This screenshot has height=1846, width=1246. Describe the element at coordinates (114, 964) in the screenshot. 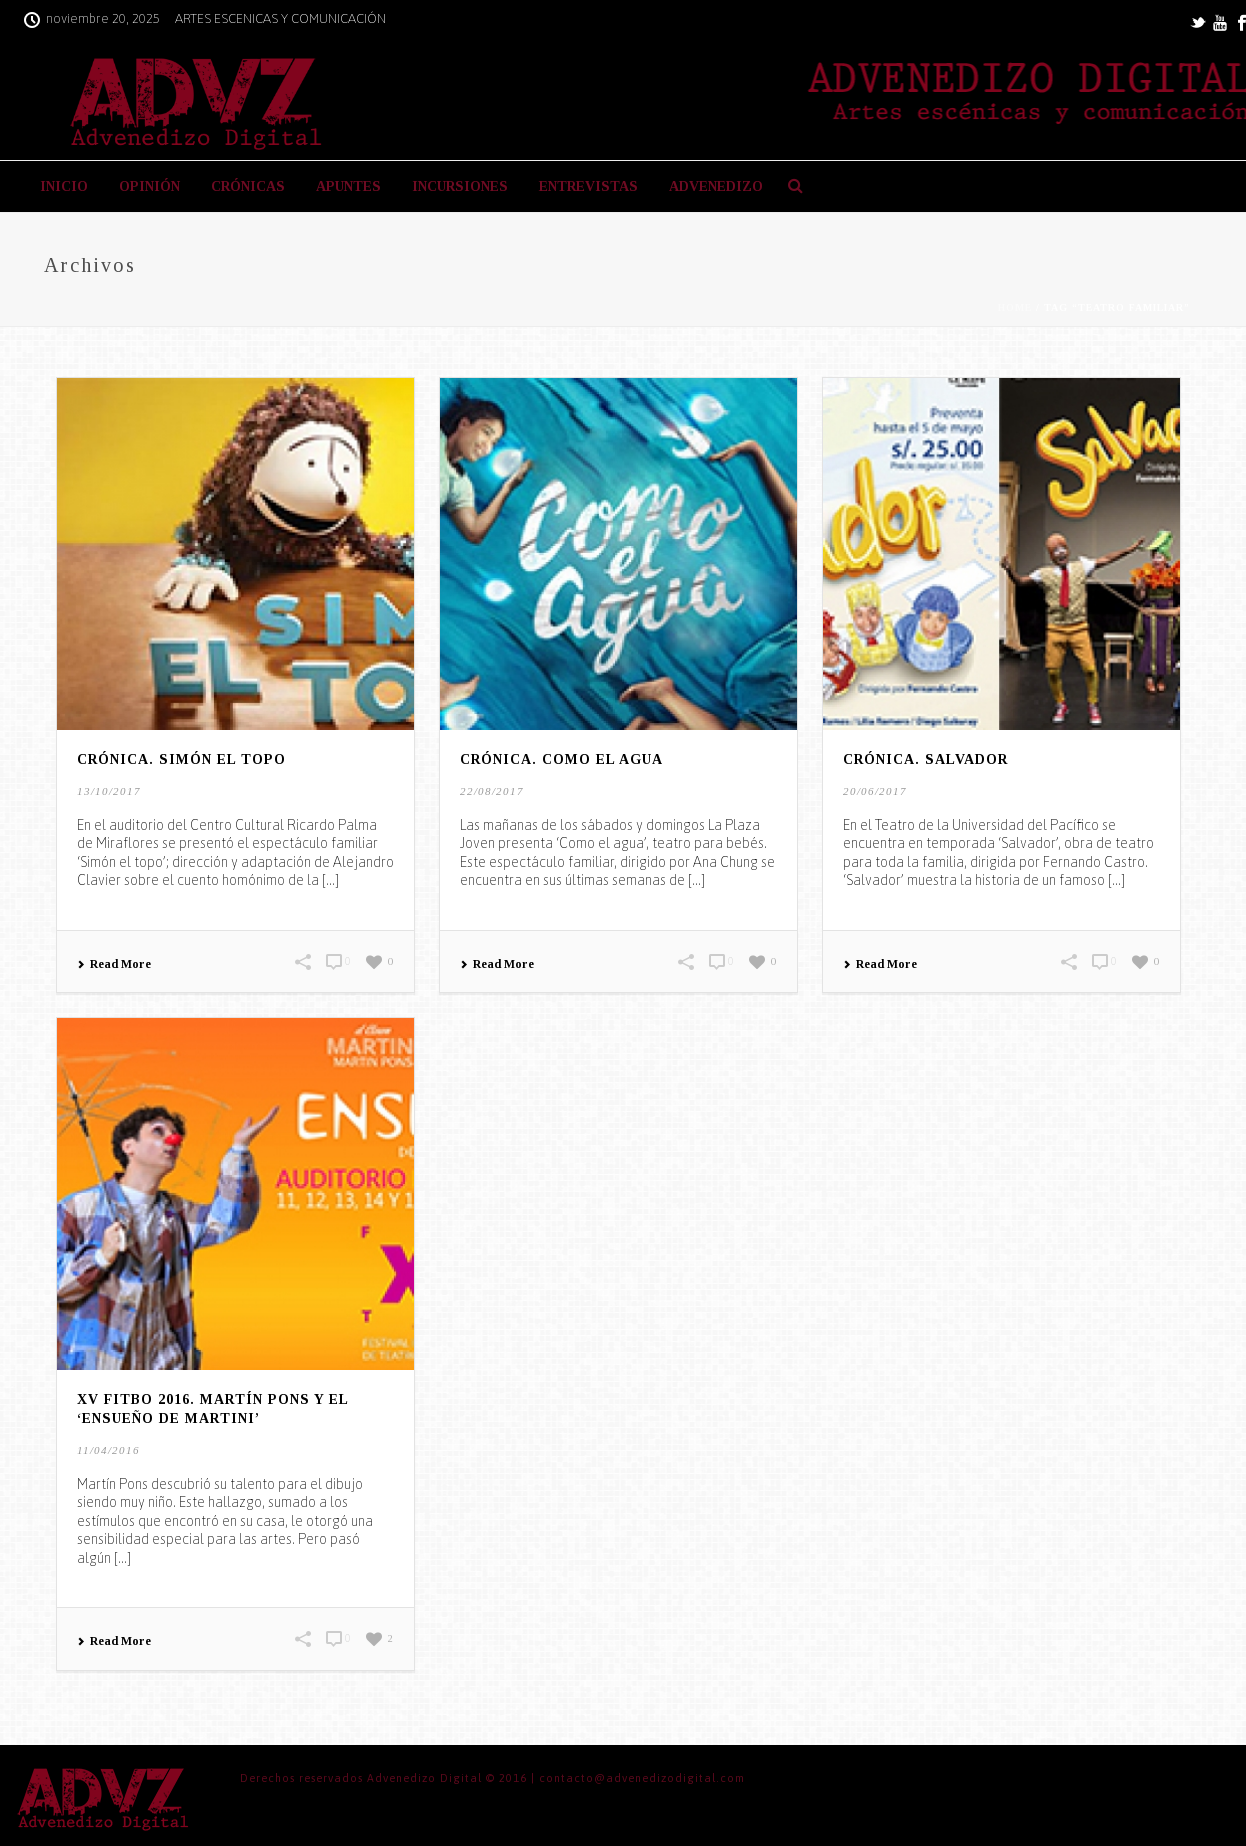

I see `Read More` at that location.